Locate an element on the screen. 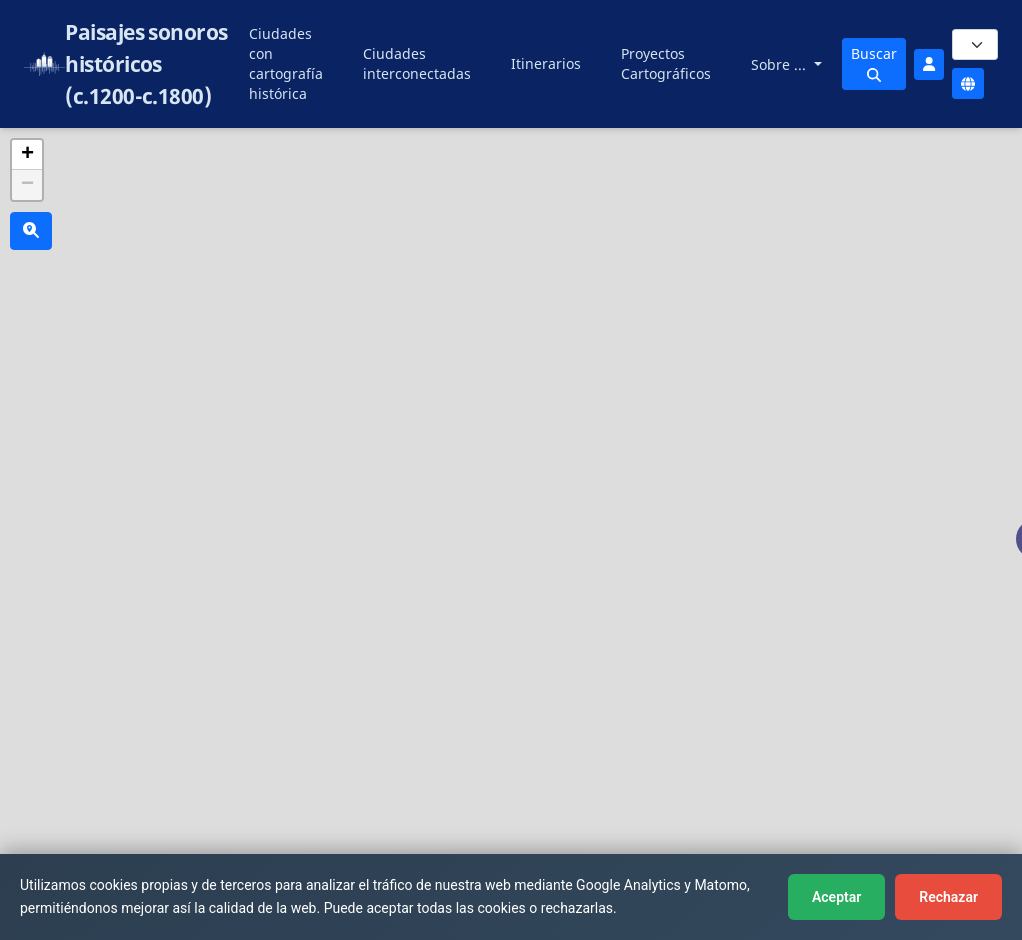  Ciudades interconectadas is located at coordinates (417, 63).